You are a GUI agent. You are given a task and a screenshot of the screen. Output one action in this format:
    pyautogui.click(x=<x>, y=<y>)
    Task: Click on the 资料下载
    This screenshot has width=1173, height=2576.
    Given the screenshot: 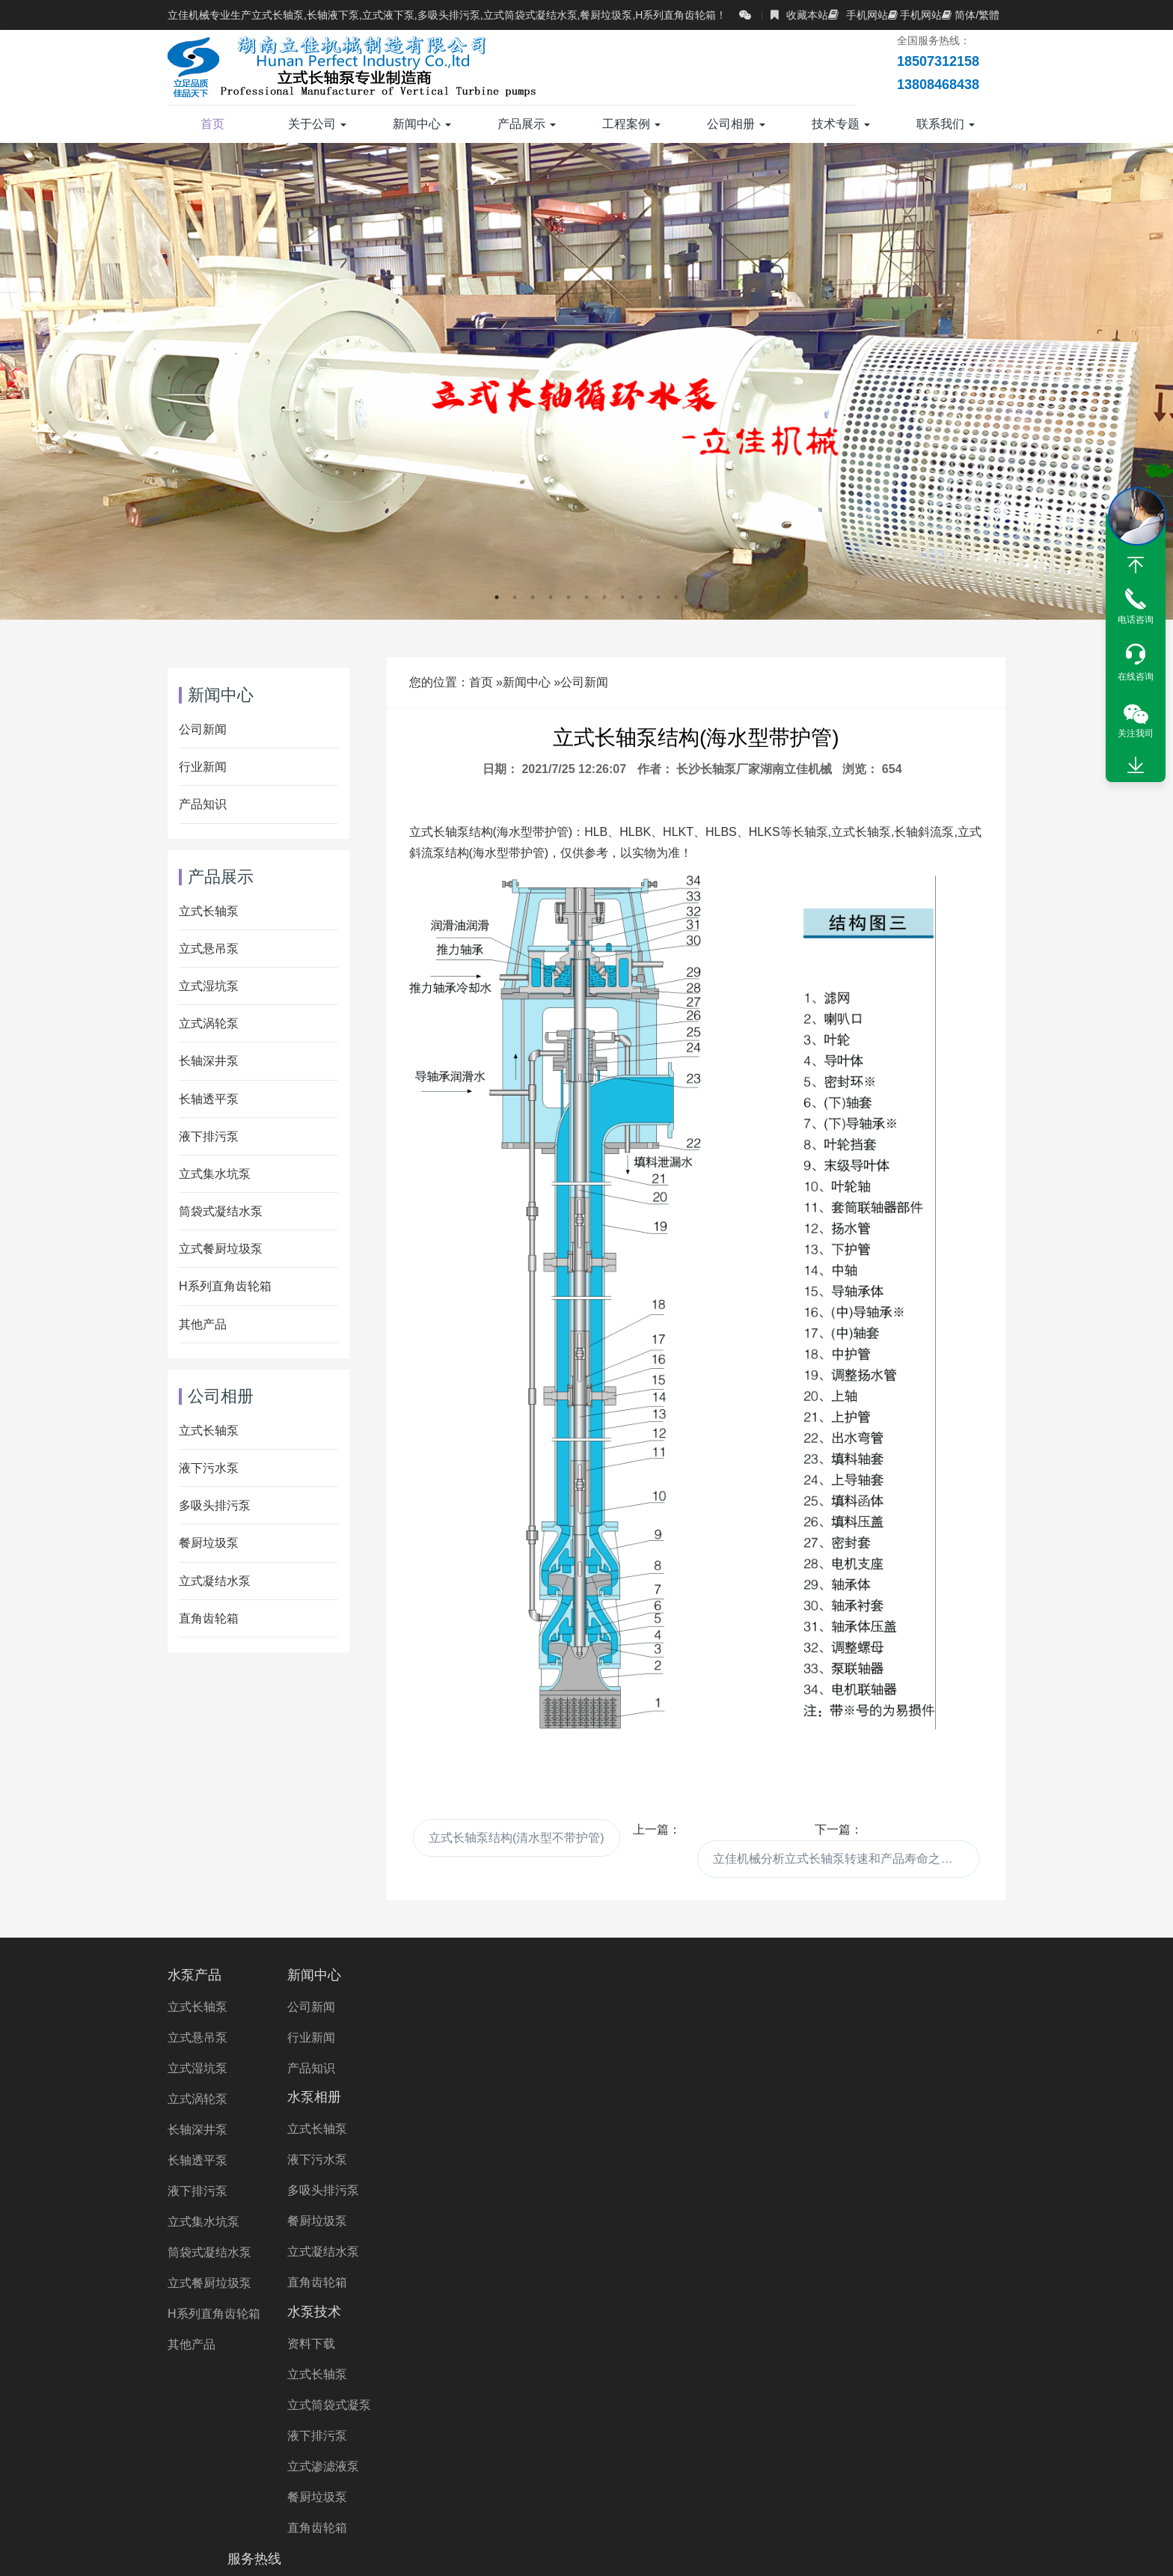 What is the action you would take?
    pyautogui.click(x=629, y=2006)
    